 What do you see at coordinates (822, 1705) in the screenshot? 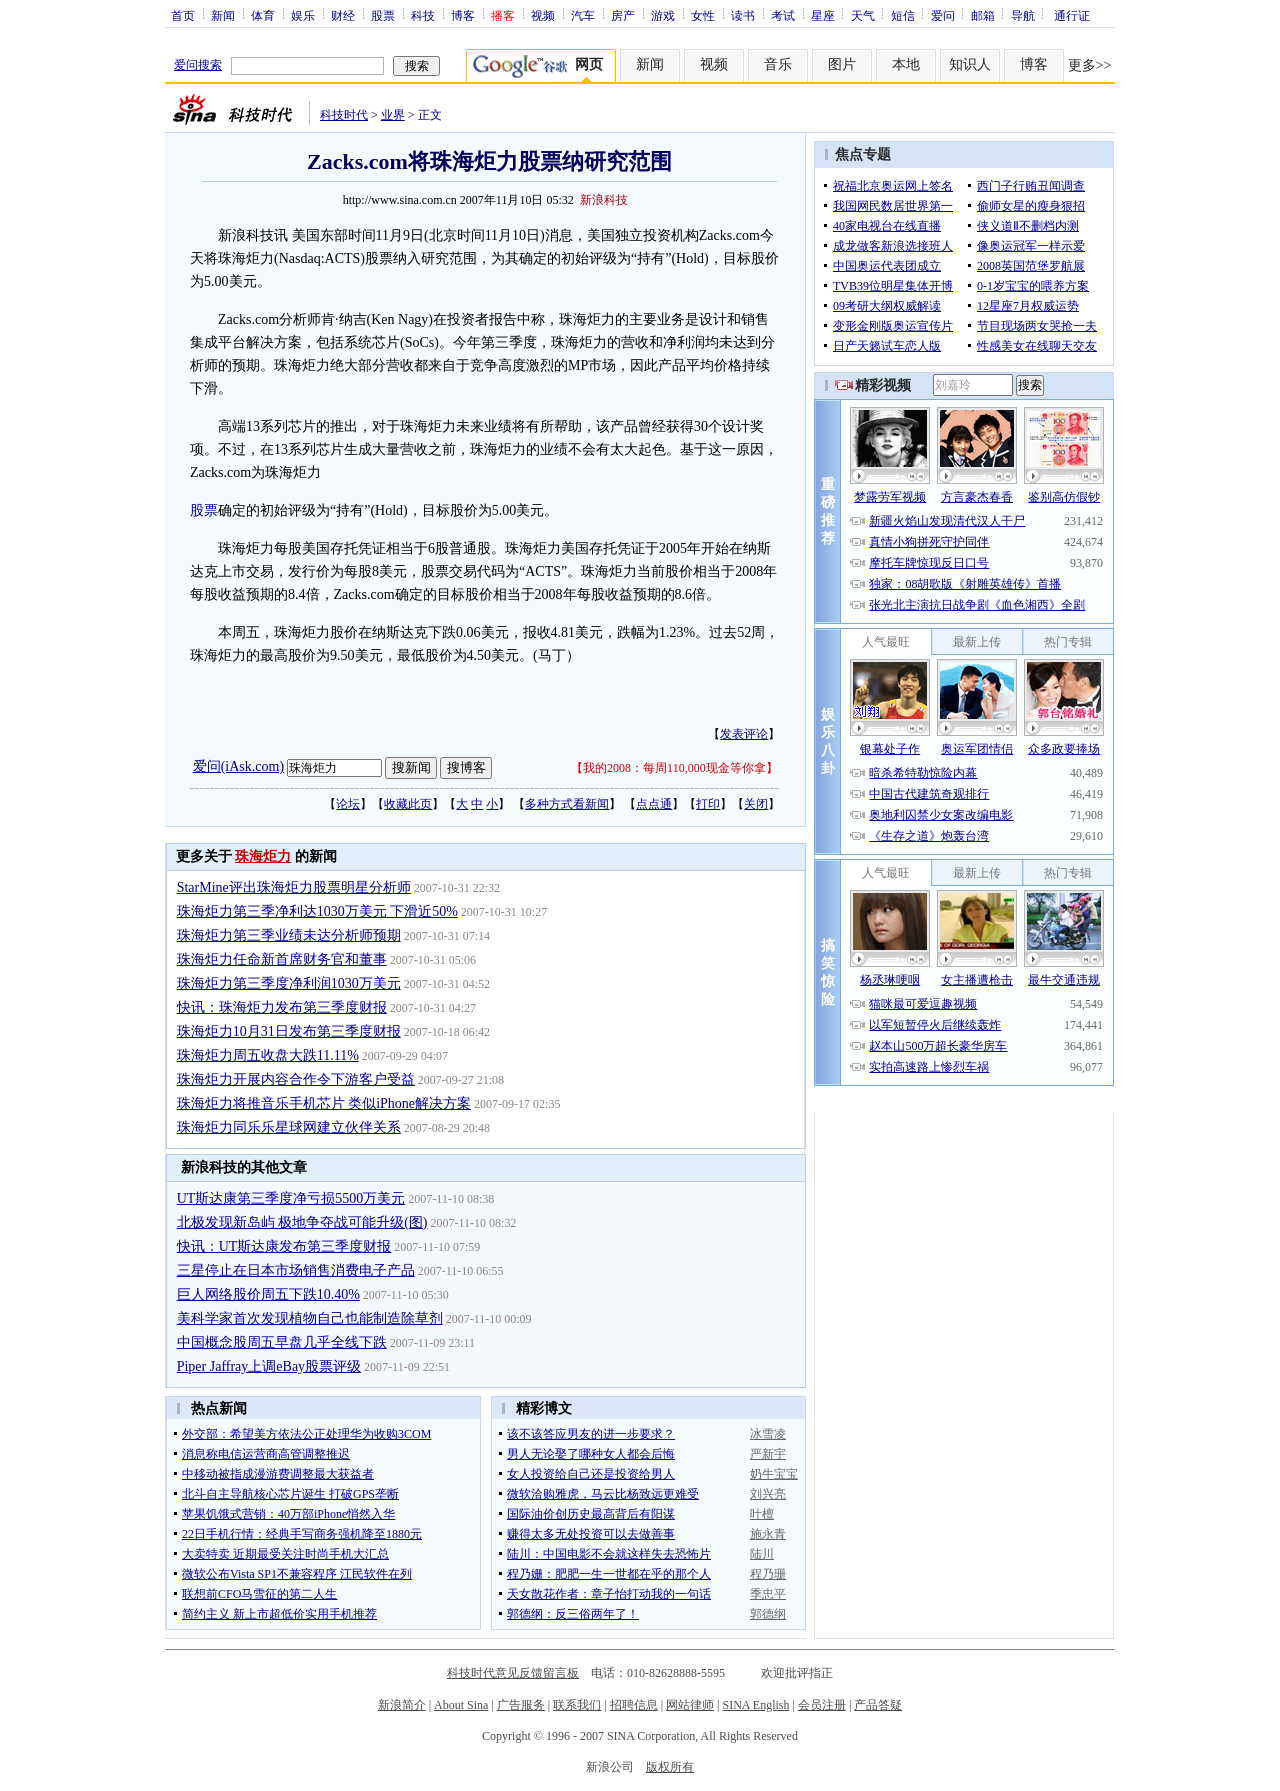
I see `会员注册` at bounding box center [822, 1705].